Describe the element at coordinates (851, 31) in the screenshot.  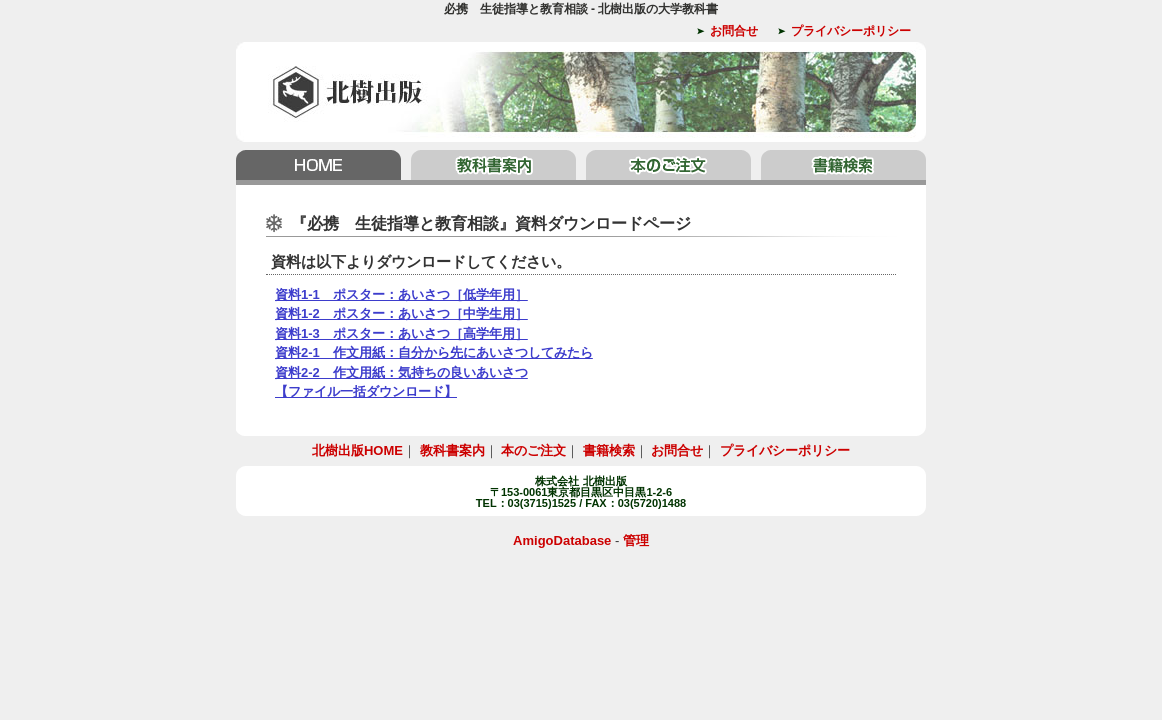
I see `プライバシーポリシー` at that location.